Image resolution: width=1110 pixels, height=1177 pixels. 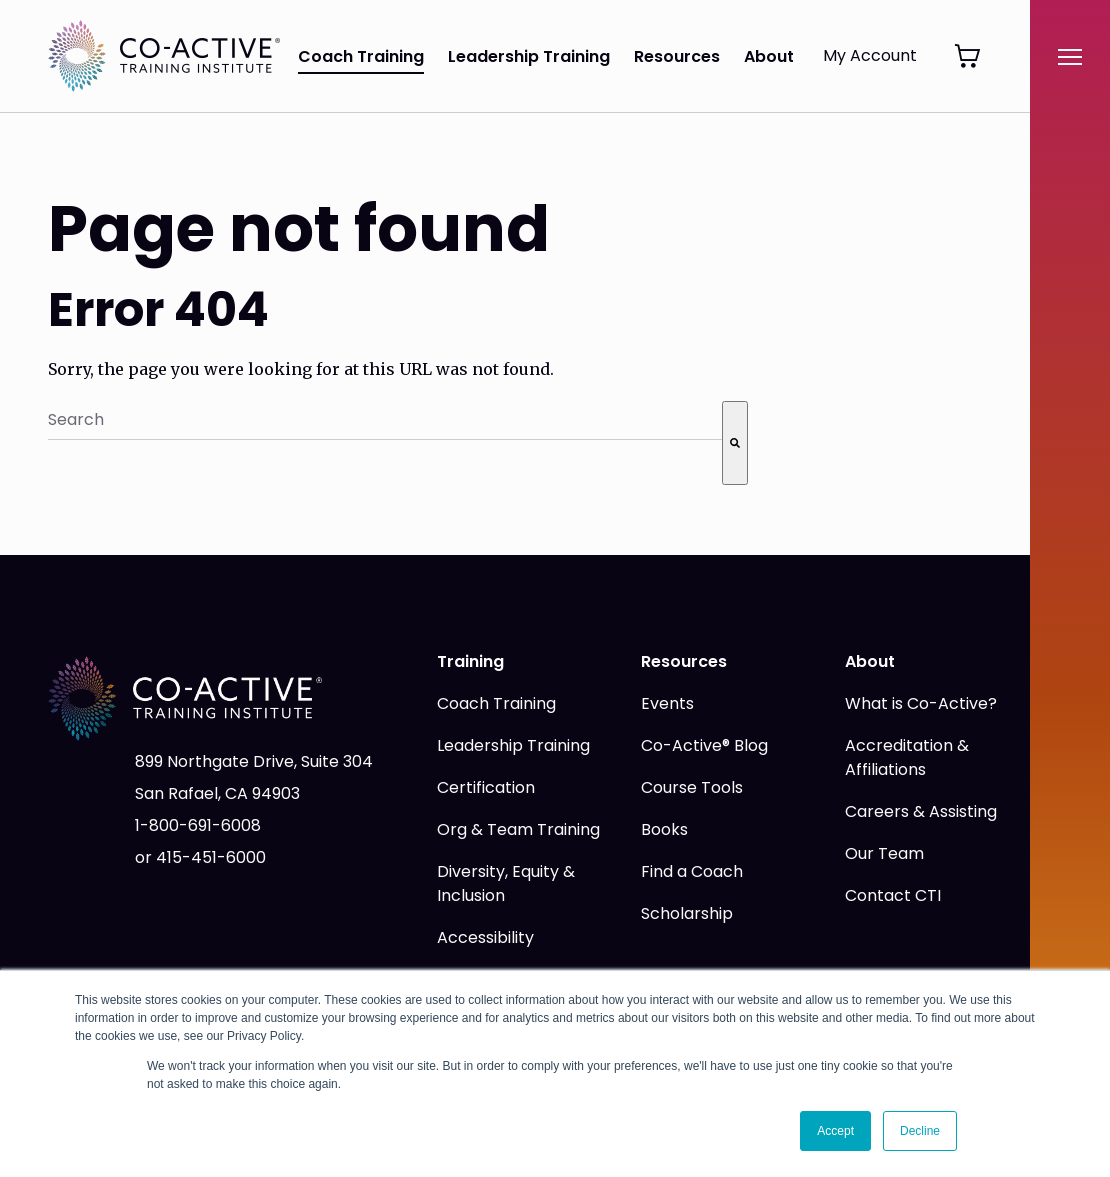 What do you see at coordinates (470, 661) in the screenshot?
I see `Training [menuitem]` at bounding box center [470, 661].